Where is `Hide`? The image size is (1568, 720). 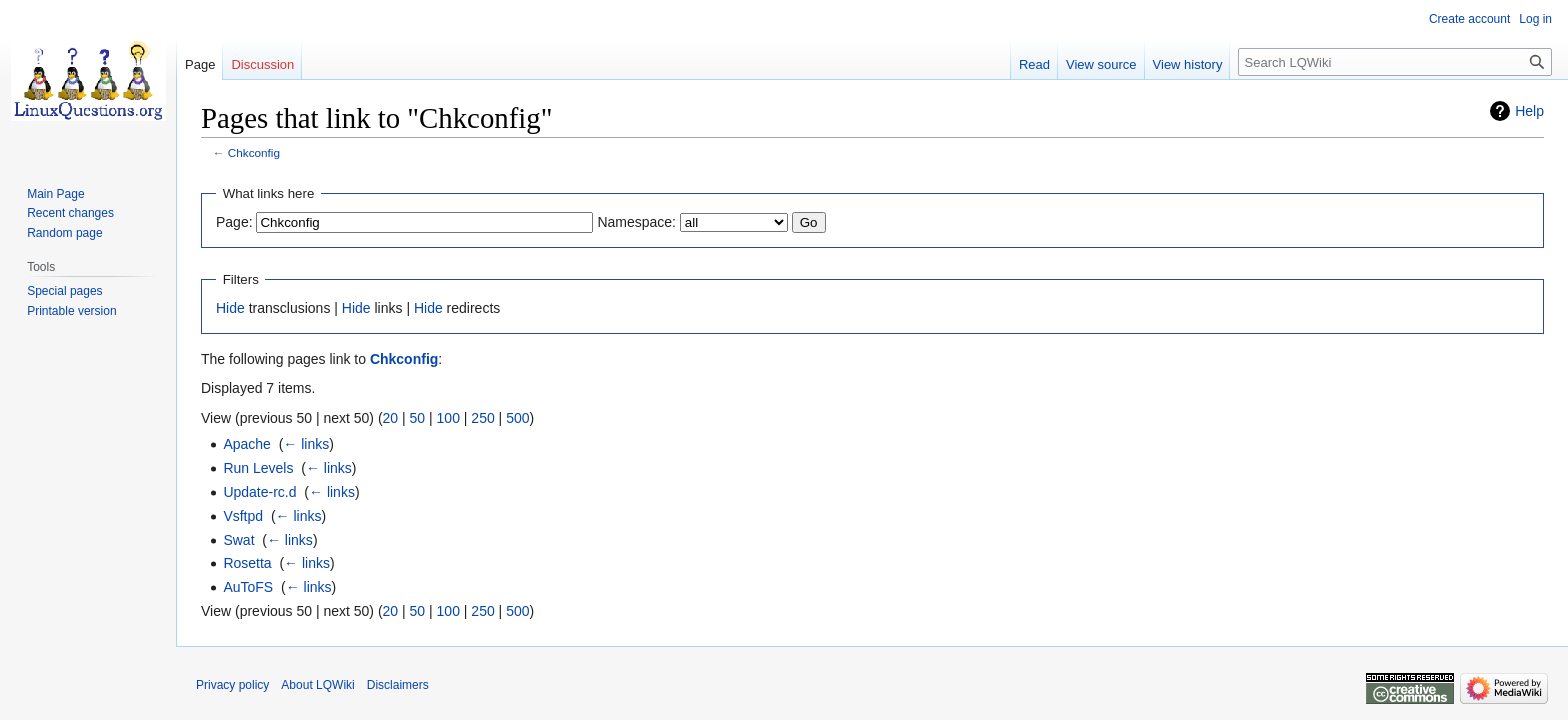
Hide is located at coordinates (230, 308).